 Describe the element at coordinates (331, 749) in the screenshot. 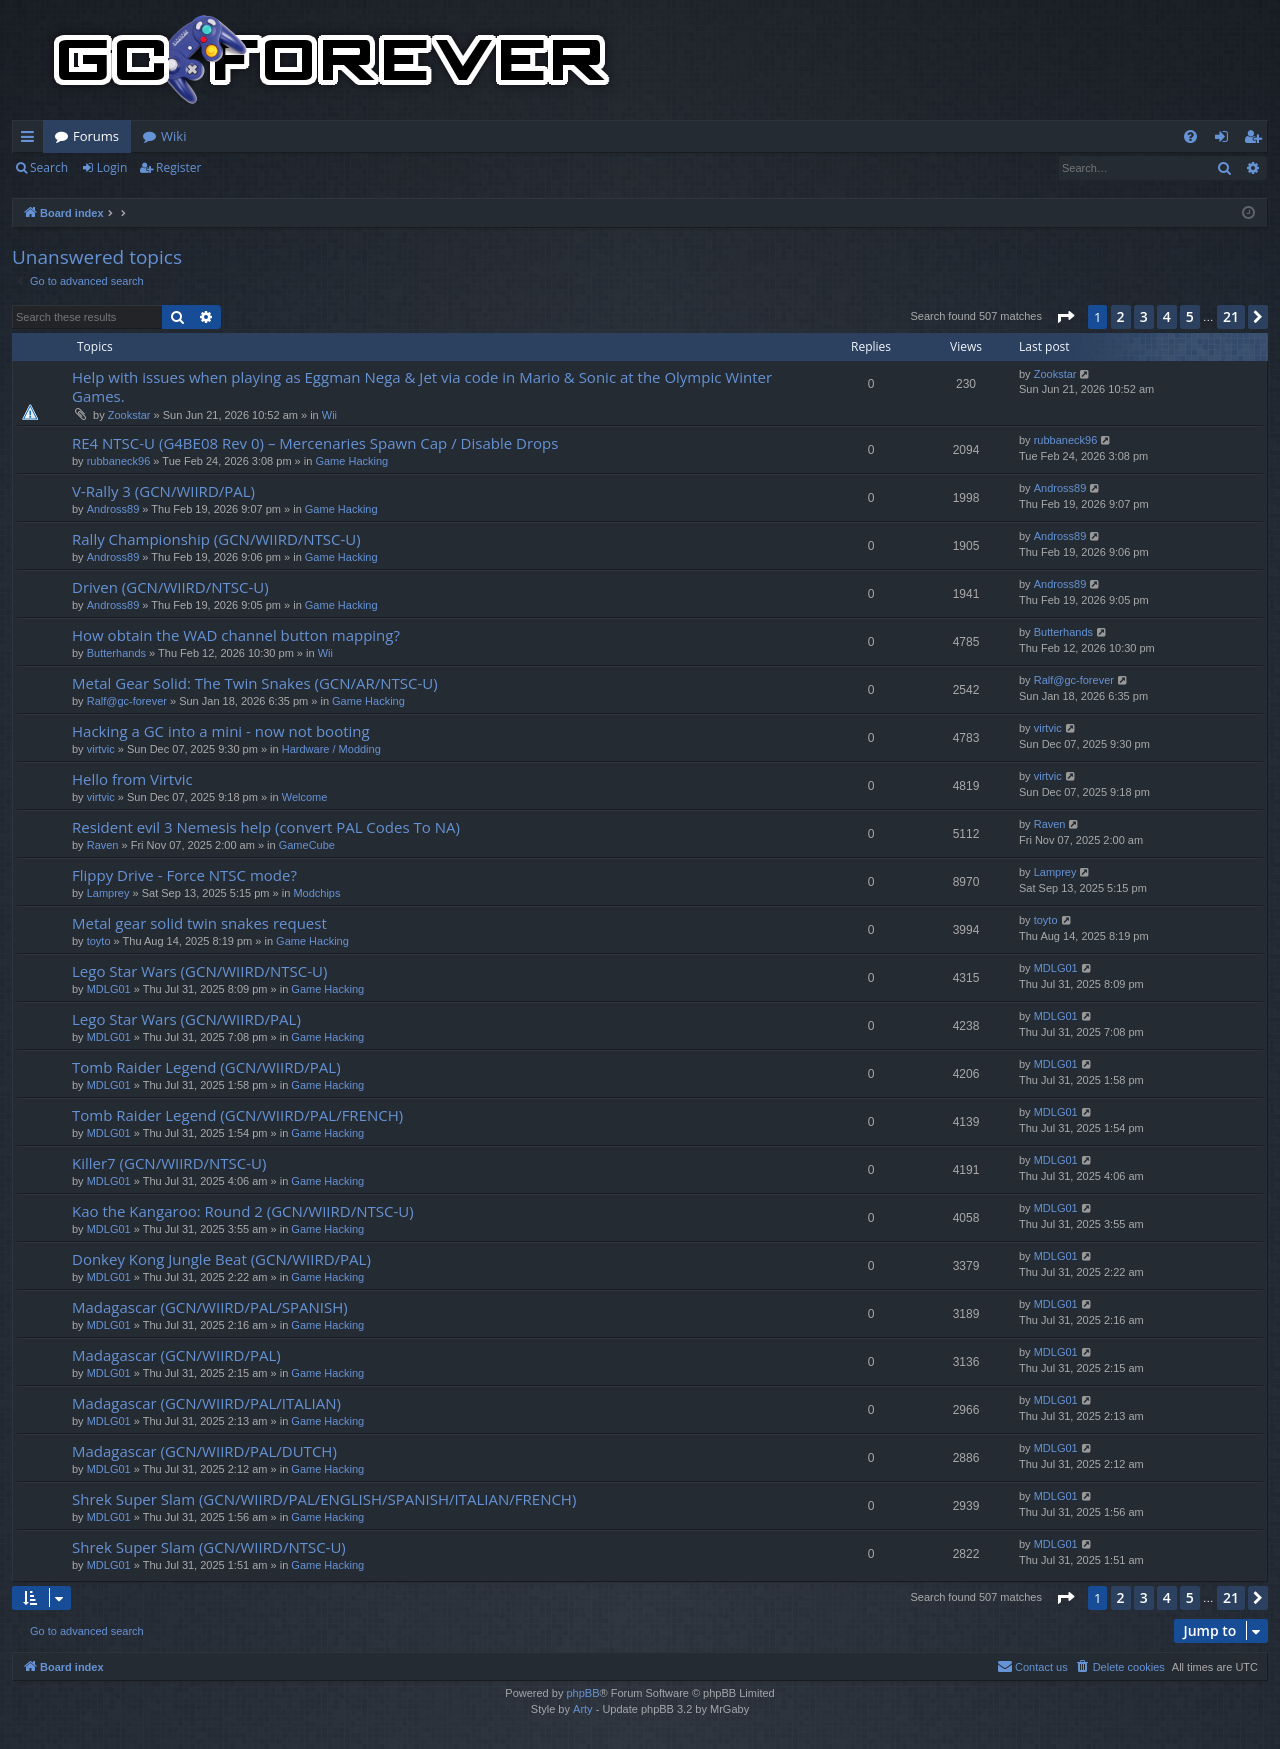

I see `Hardware / Modding` at that location.